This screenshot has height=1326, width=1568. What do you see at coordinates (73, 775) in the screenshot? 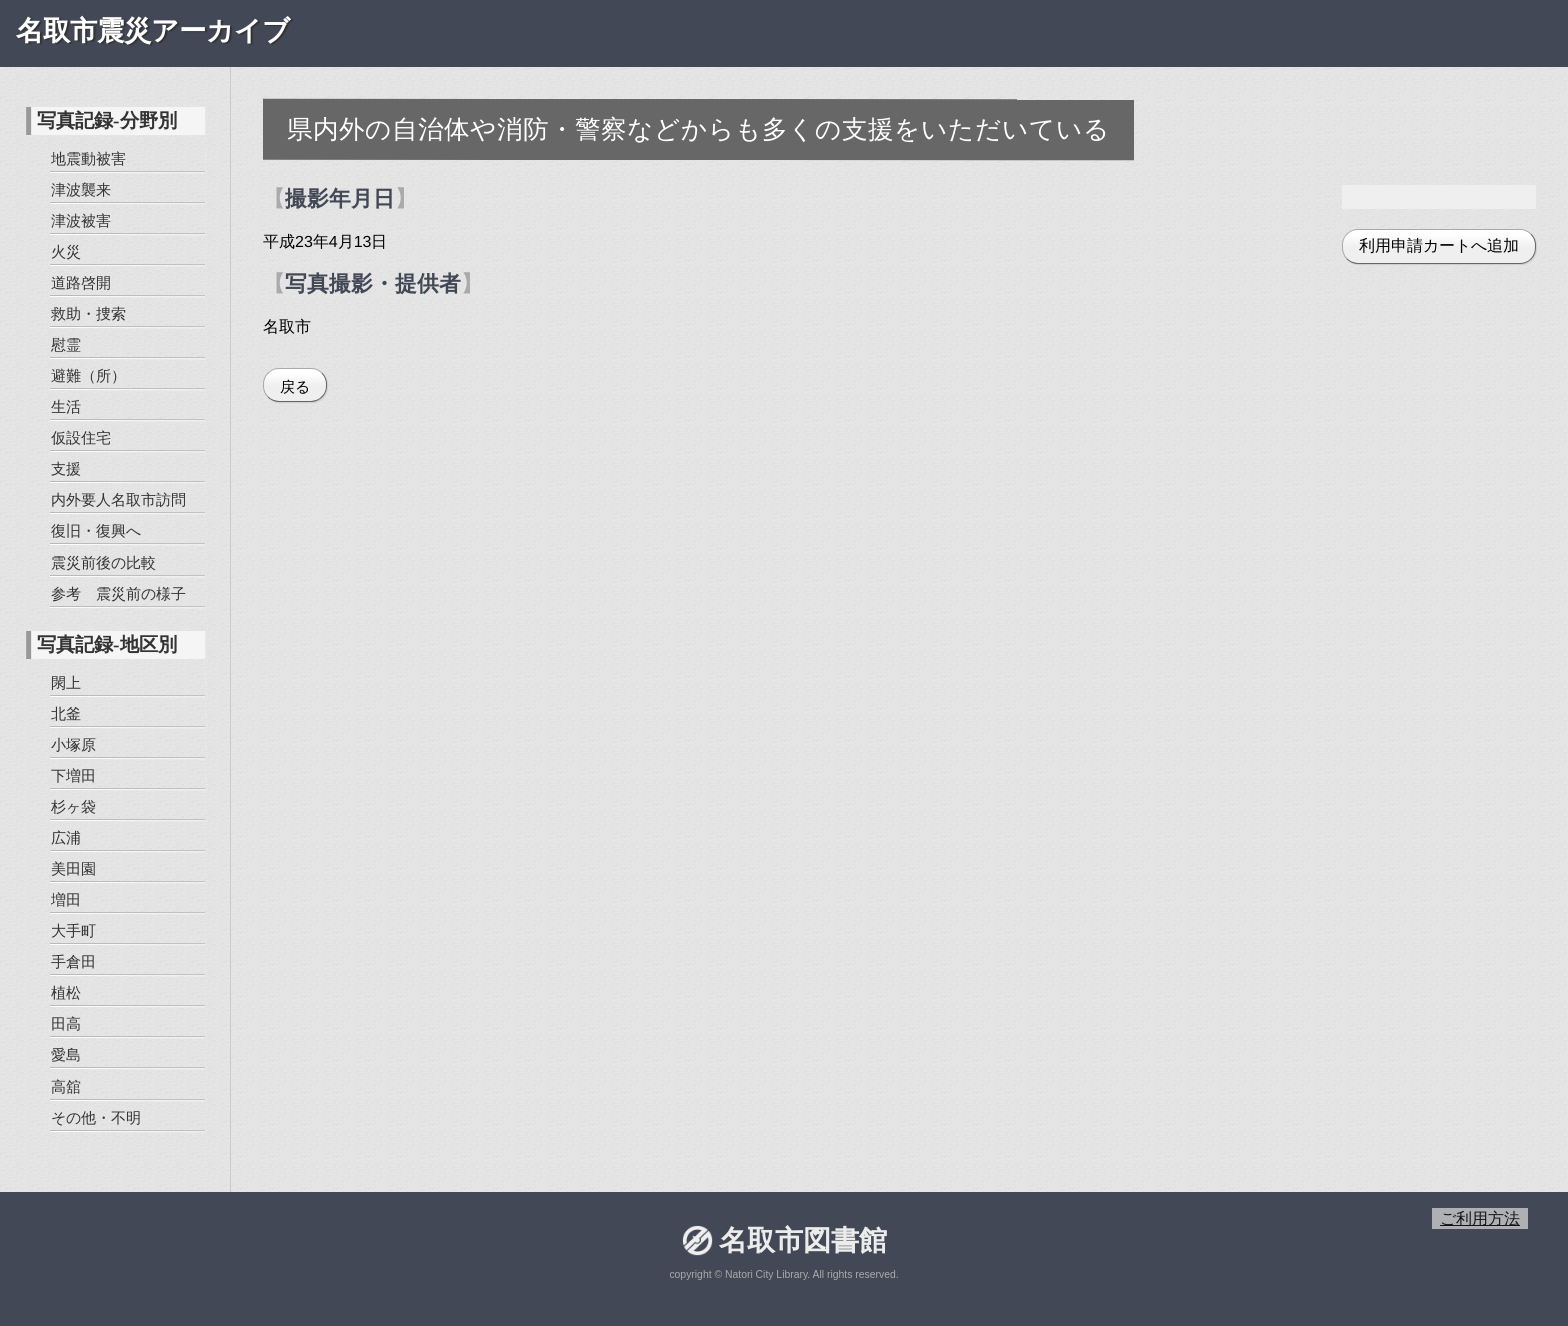
I see `下増田` at bounding box center [73, 775].